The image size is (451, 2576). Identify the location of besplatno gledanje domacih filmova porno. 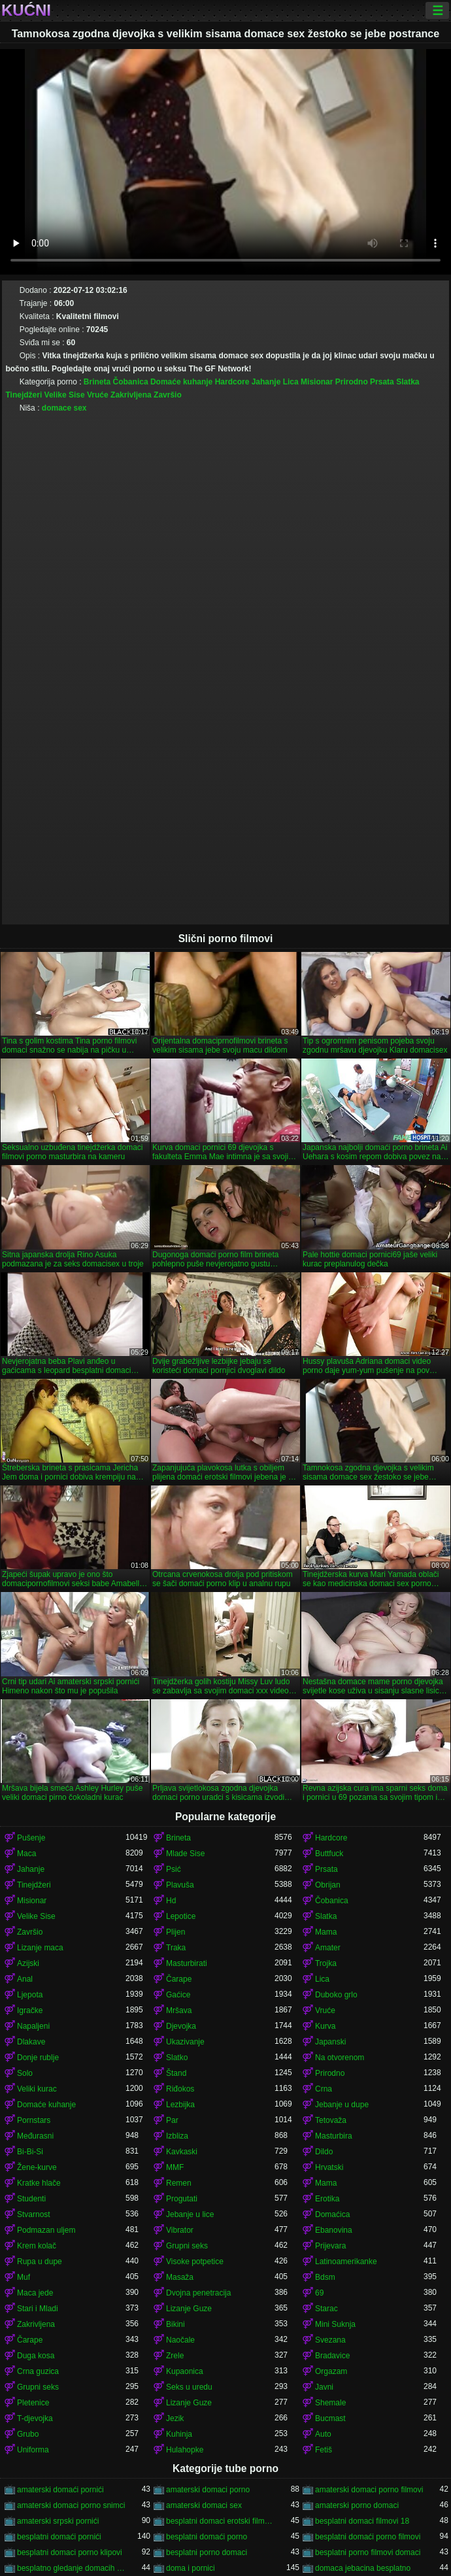
(71, 2568).